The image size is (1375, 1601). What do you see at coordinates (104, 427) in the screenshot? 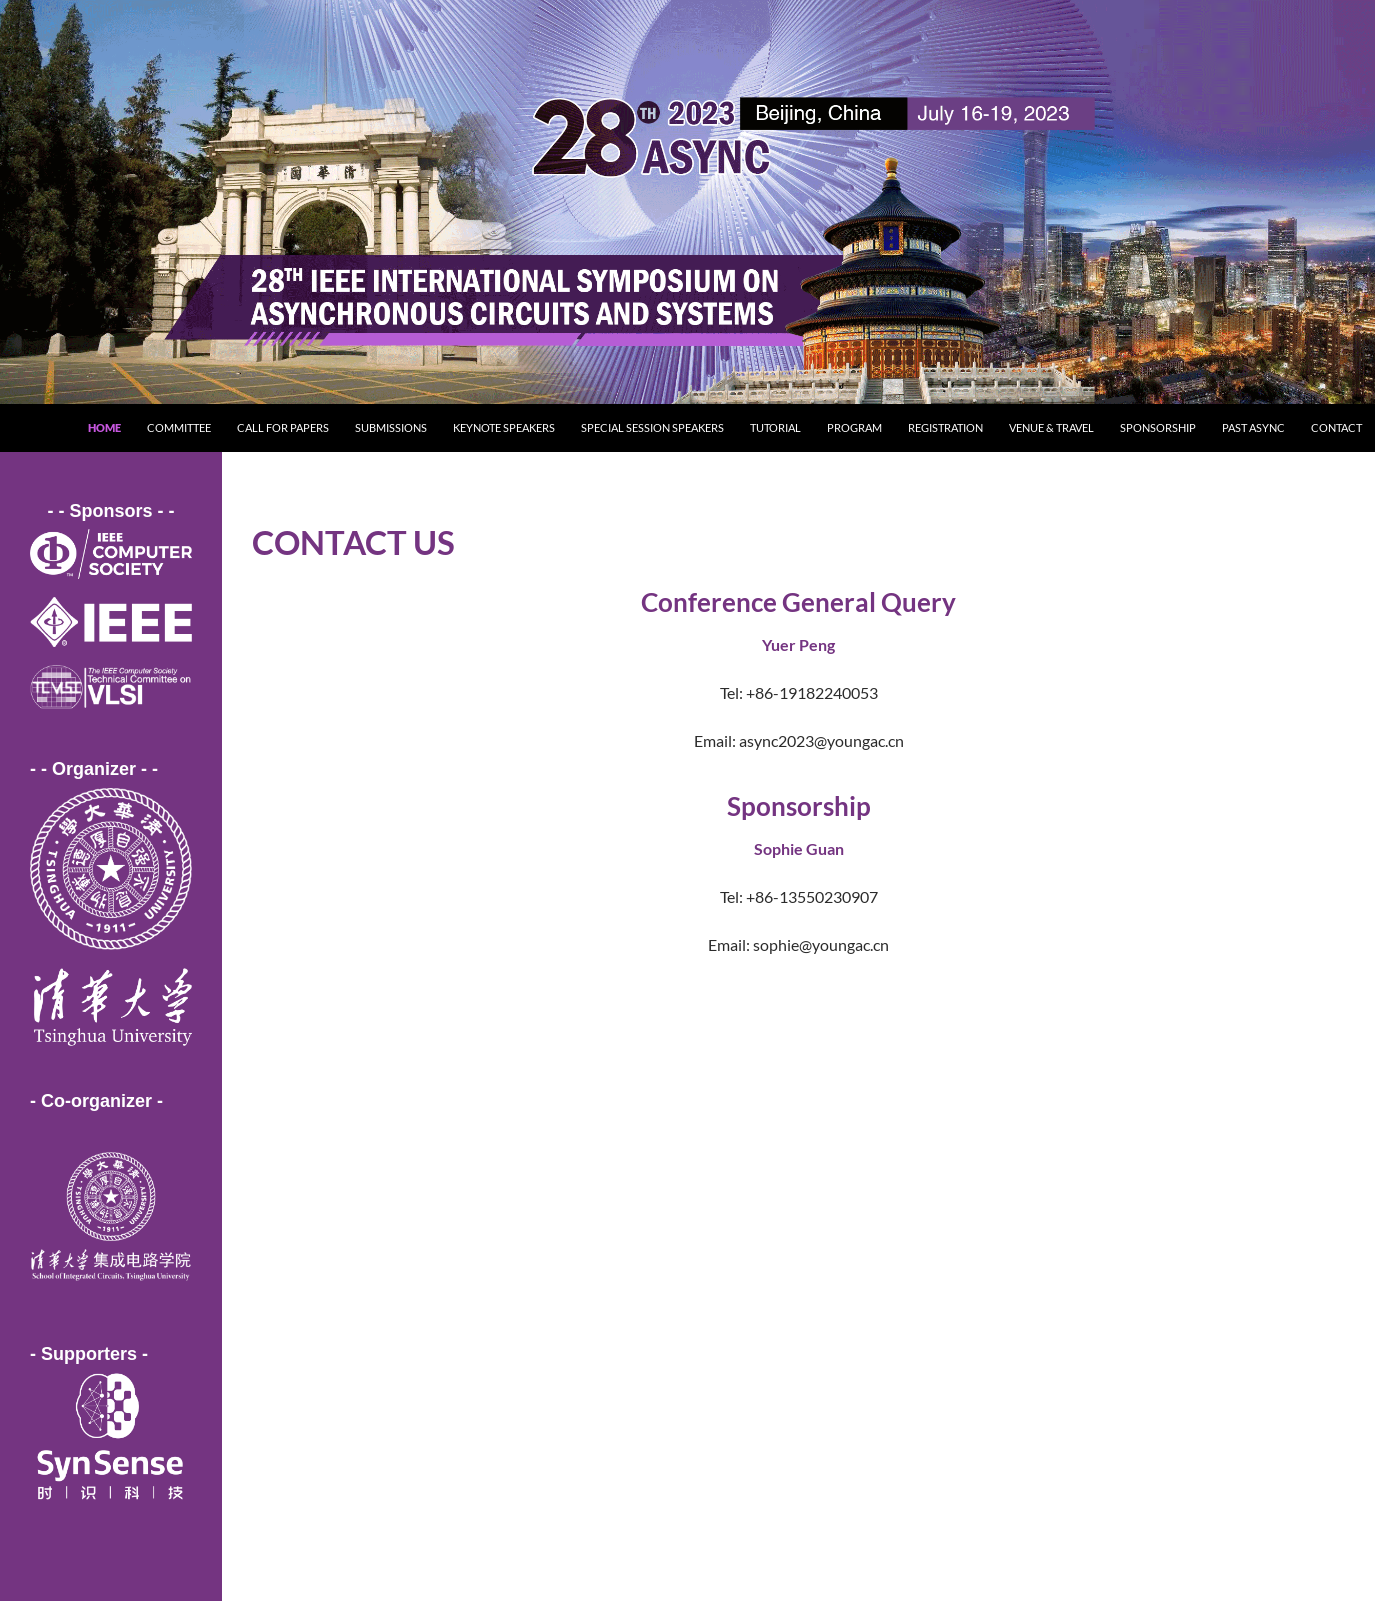
I see `Home` at bounding box center [104, 427].